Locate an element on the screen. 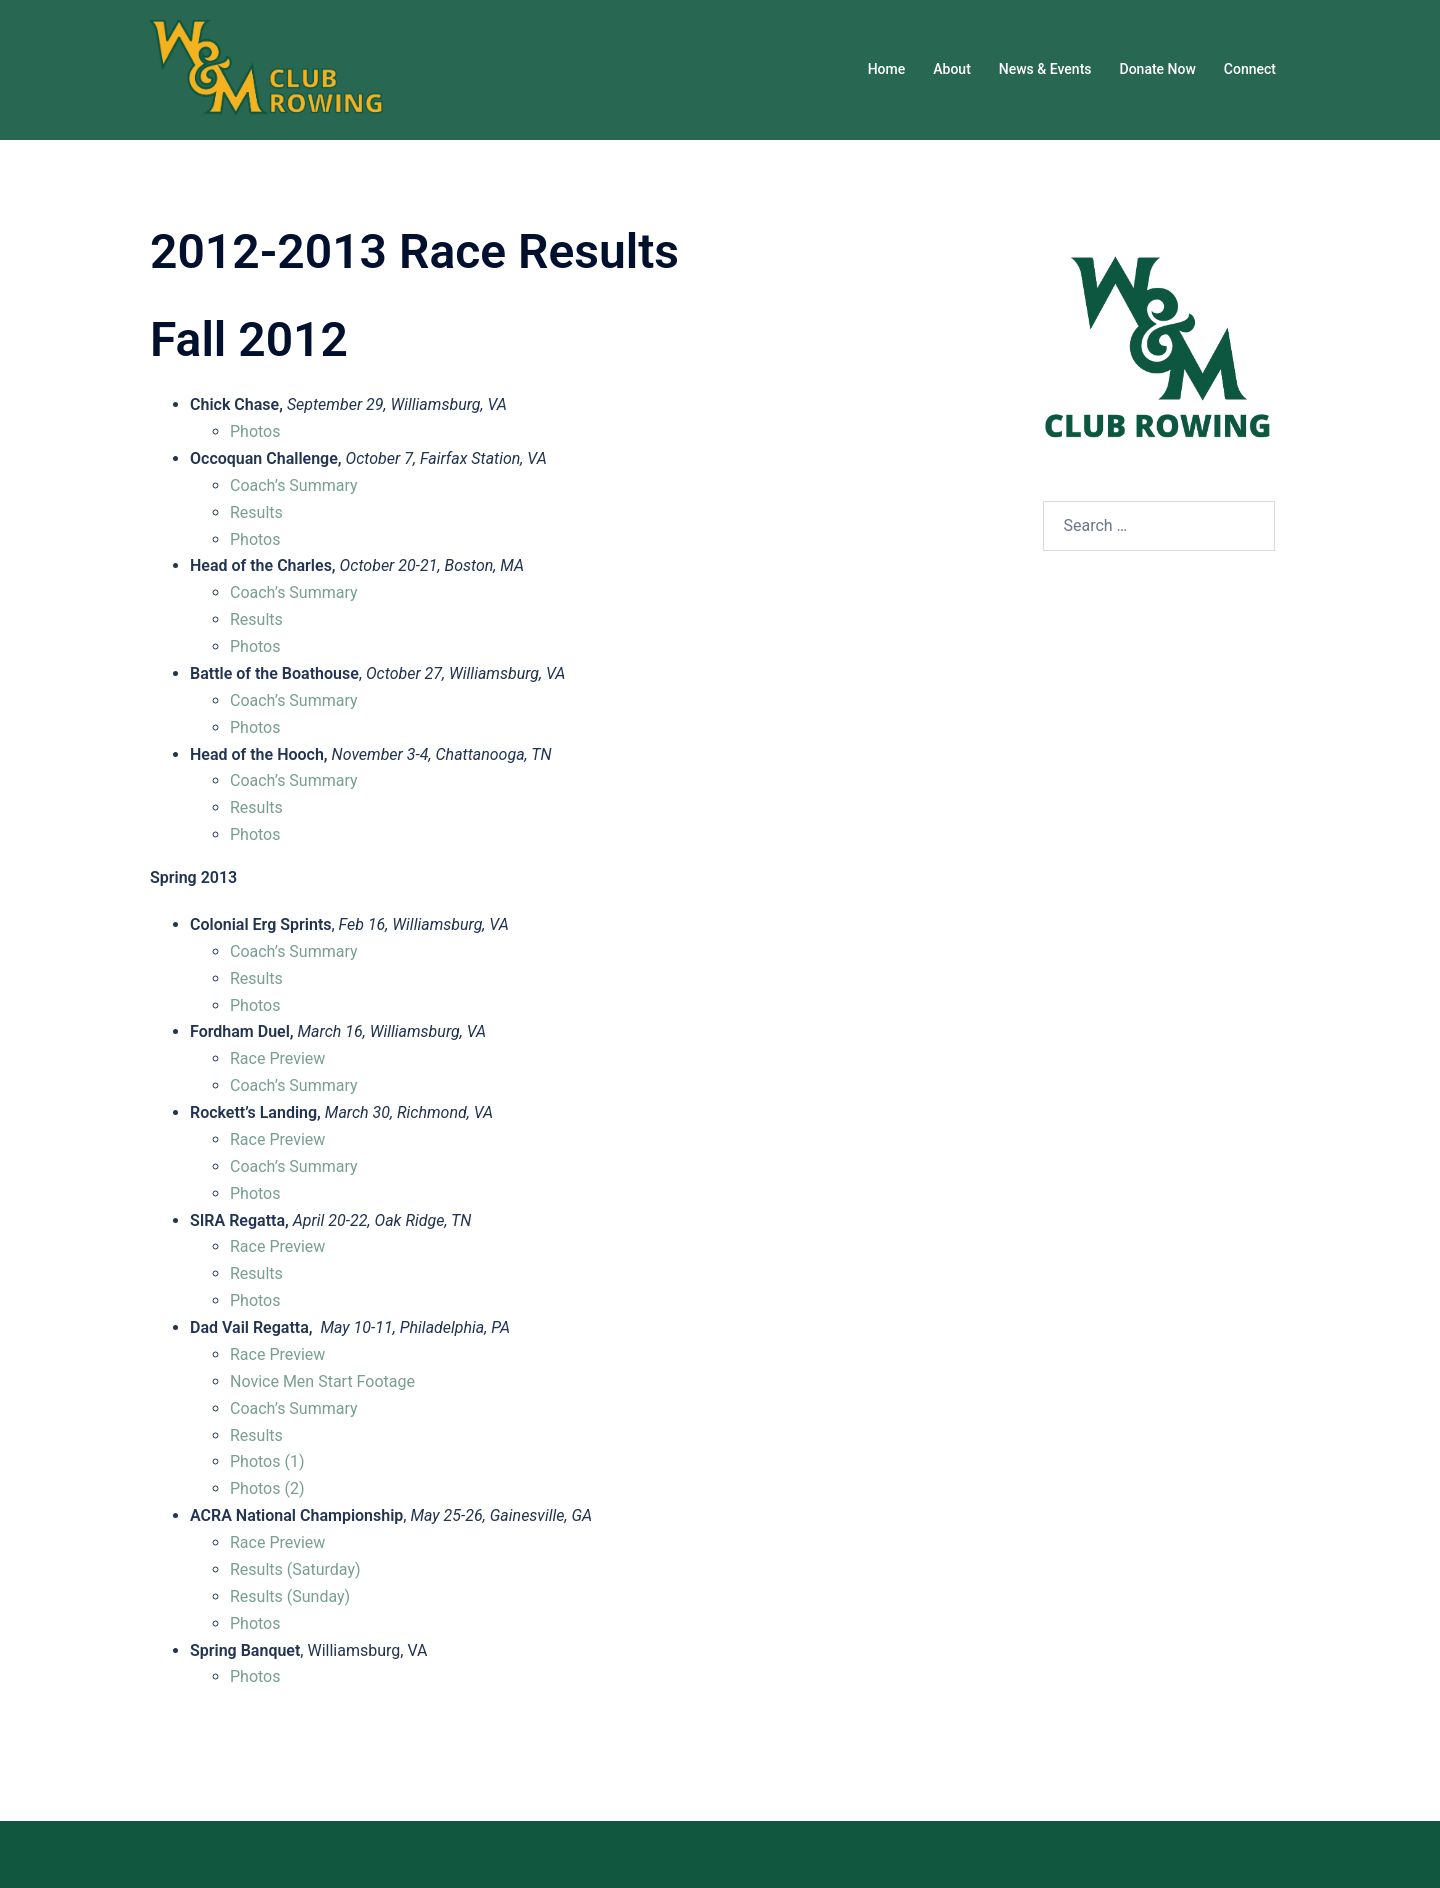 The height and width of the screenshot is (1888, 1440). Coach’s Summary is located at coordinates (294, 485).